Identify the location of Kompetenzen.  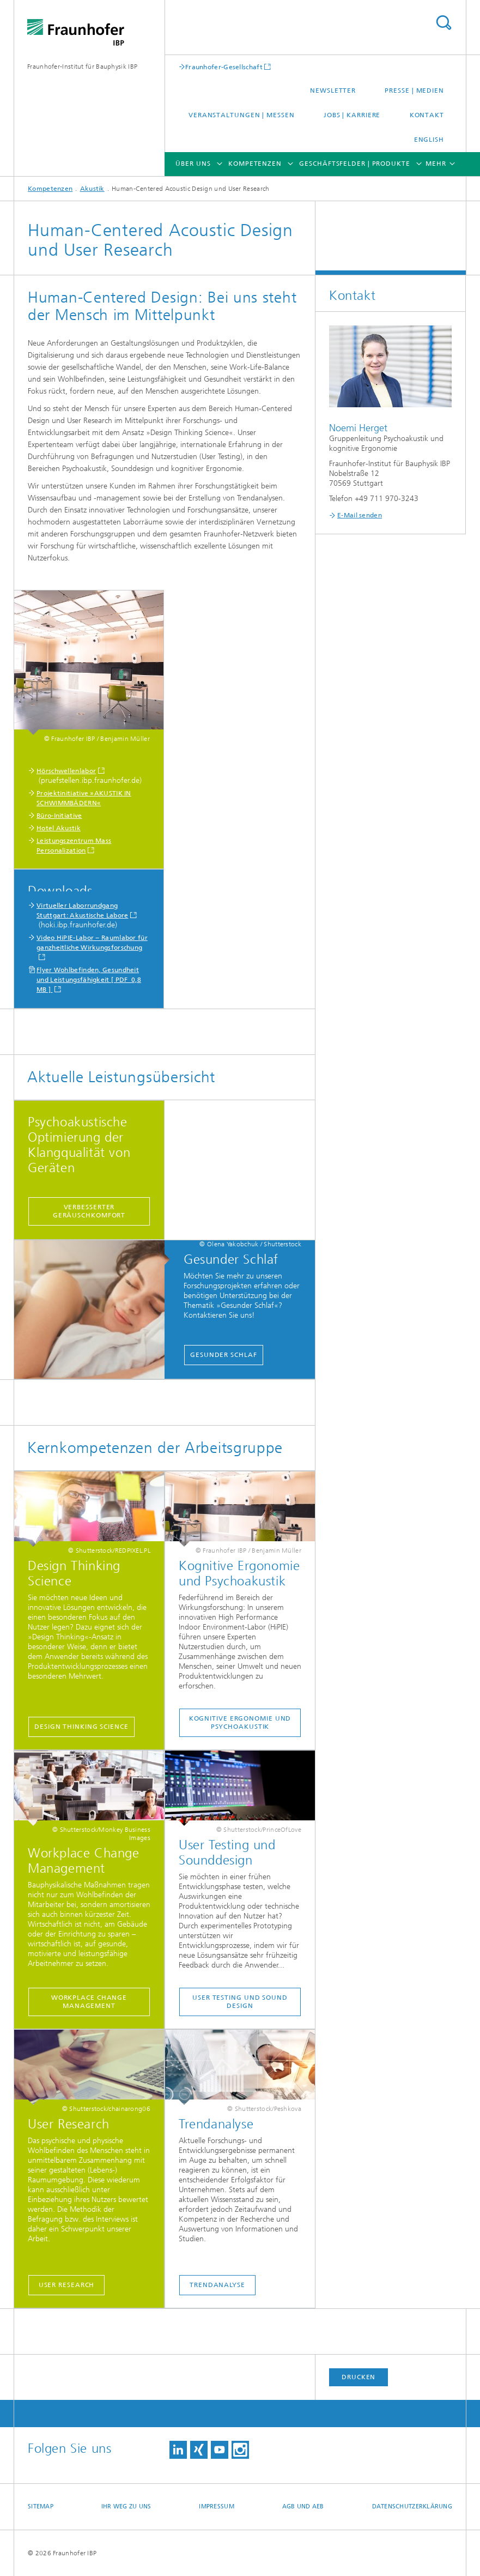
(255, 163).